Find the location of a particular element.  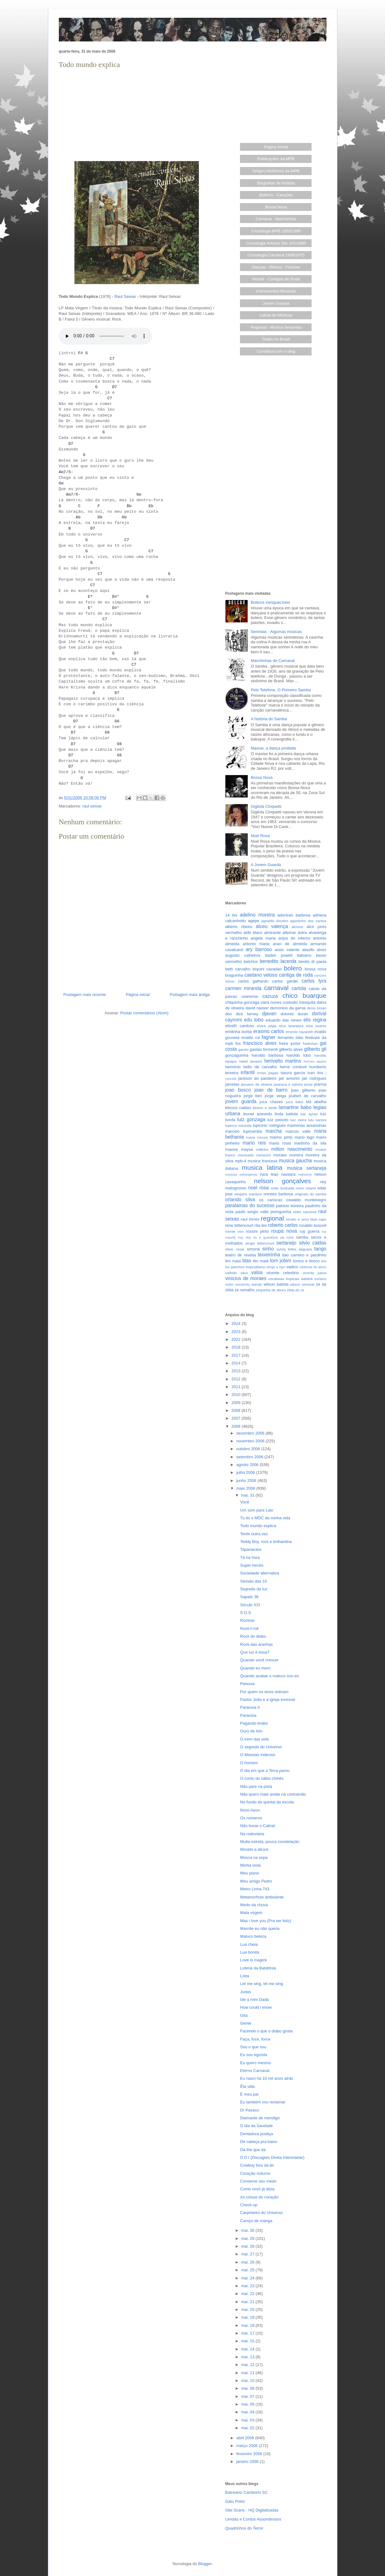

jararaca e ratinho is located at coordinates (288, 1084).